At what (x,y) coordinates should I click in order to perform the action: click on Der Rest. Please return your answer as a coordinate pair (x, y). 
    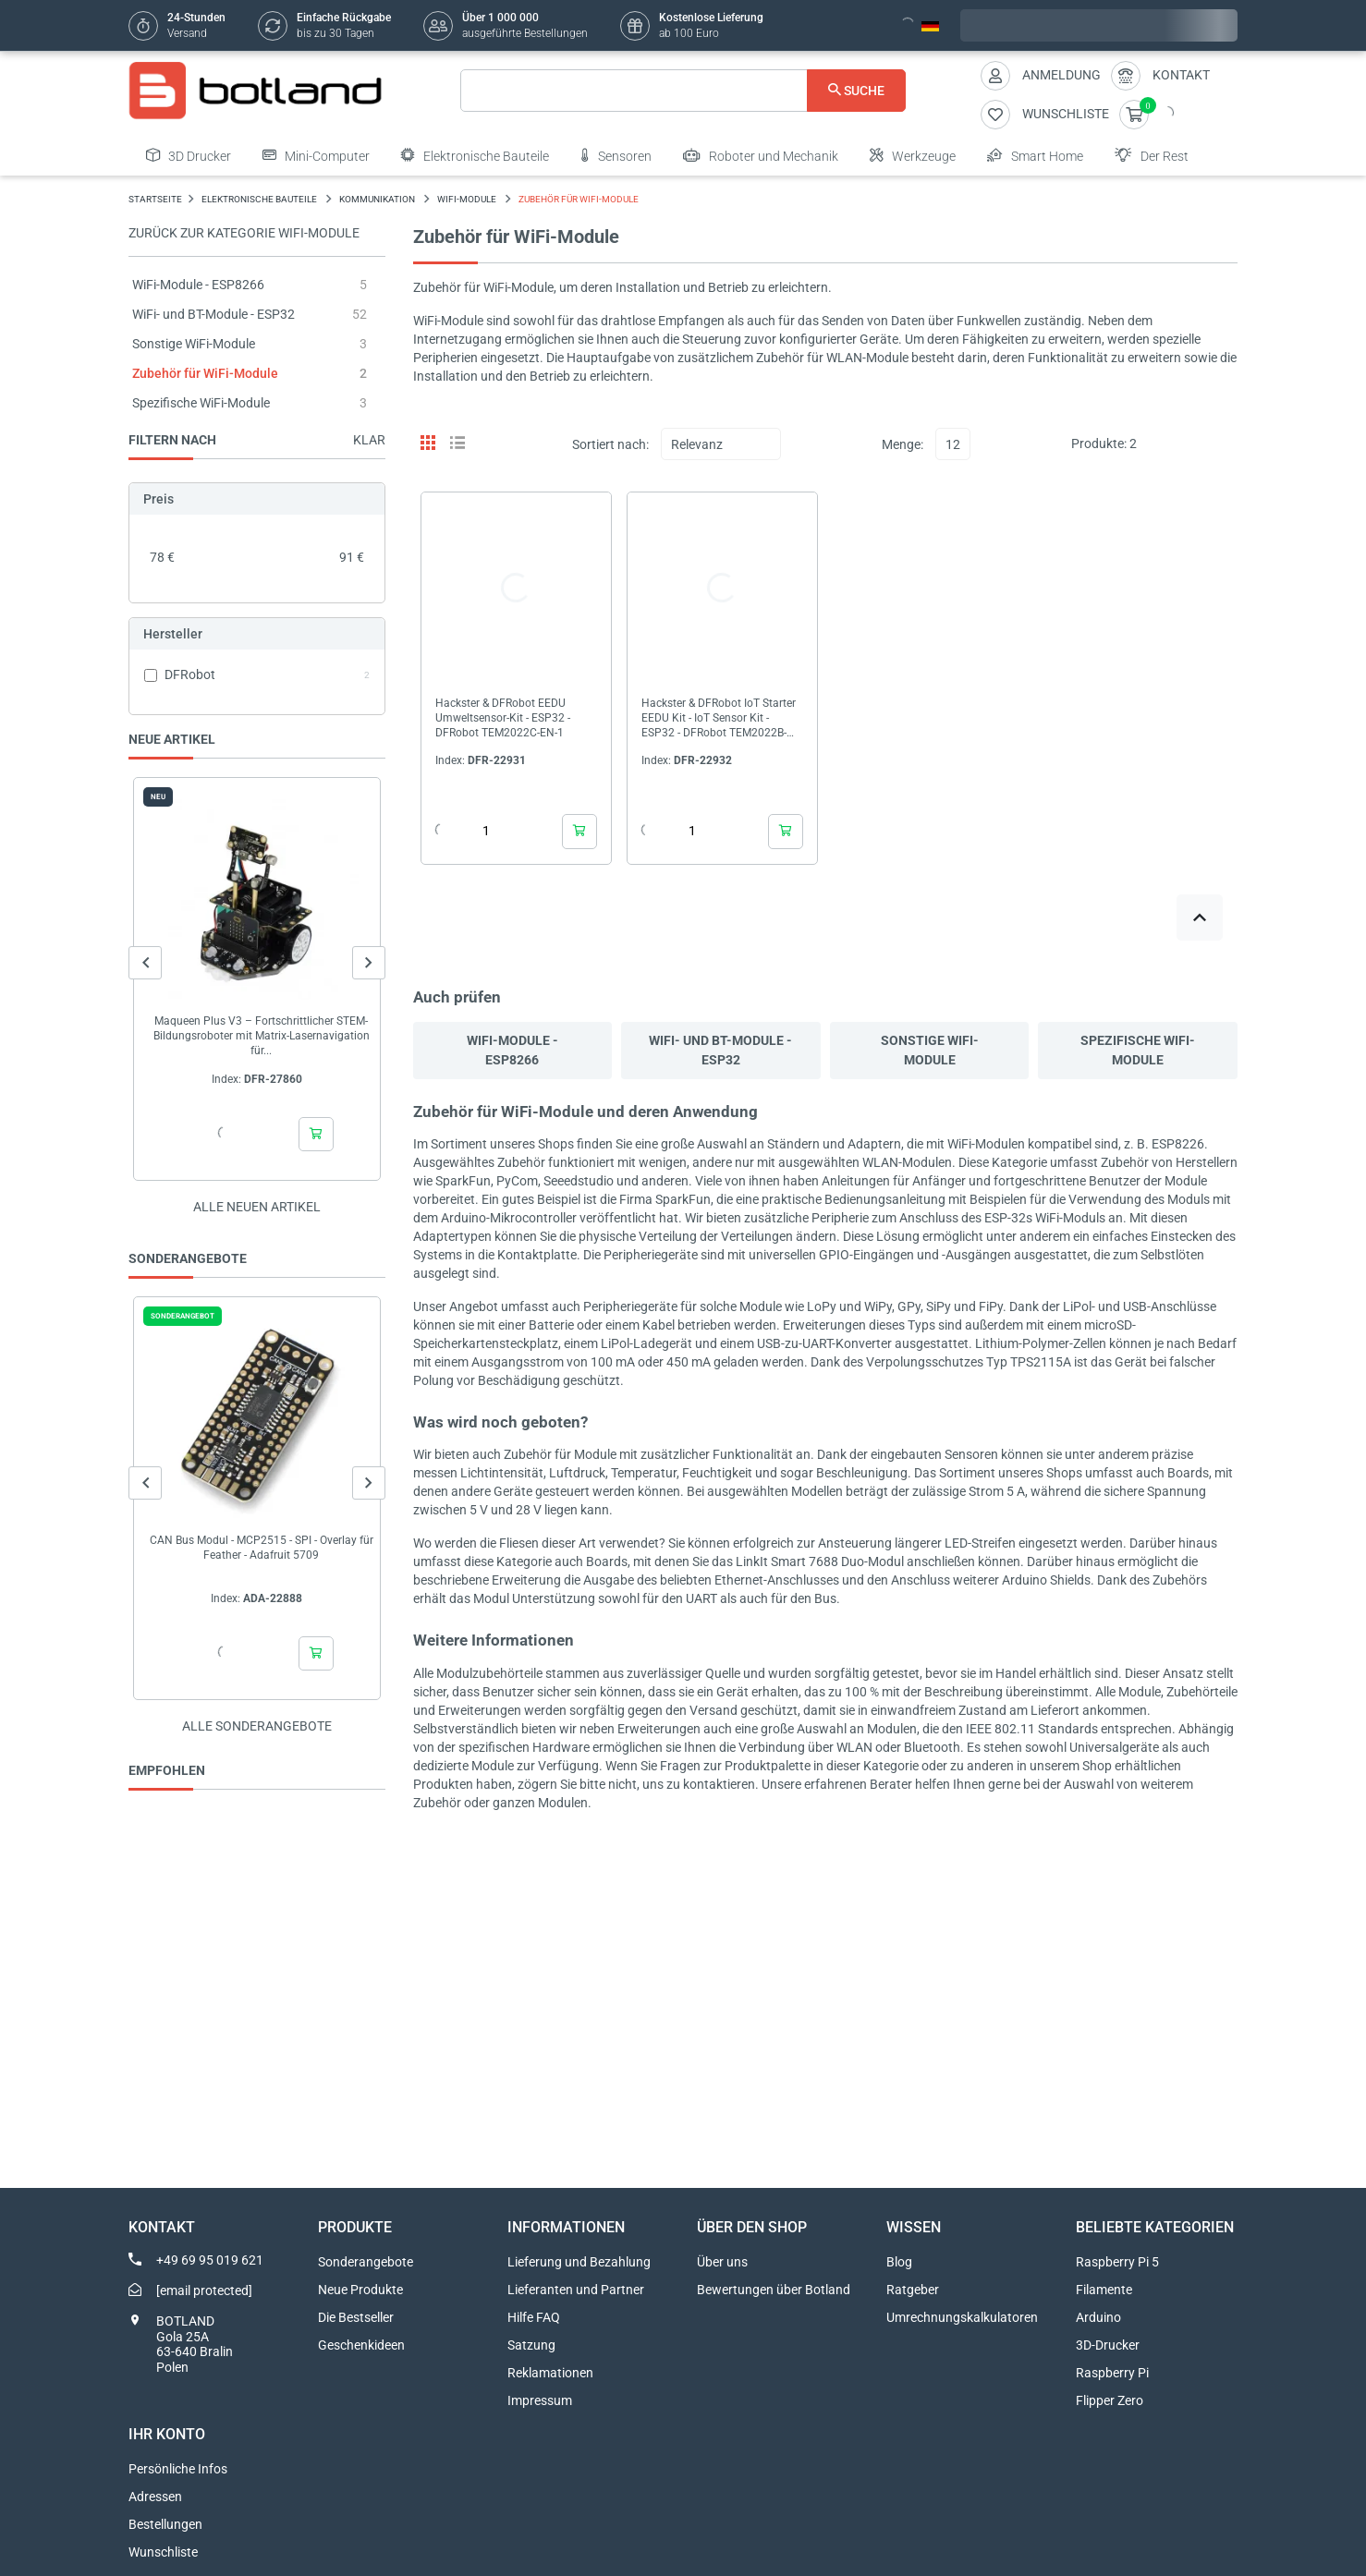
    Looking at the image, I should click on (1152, 155).